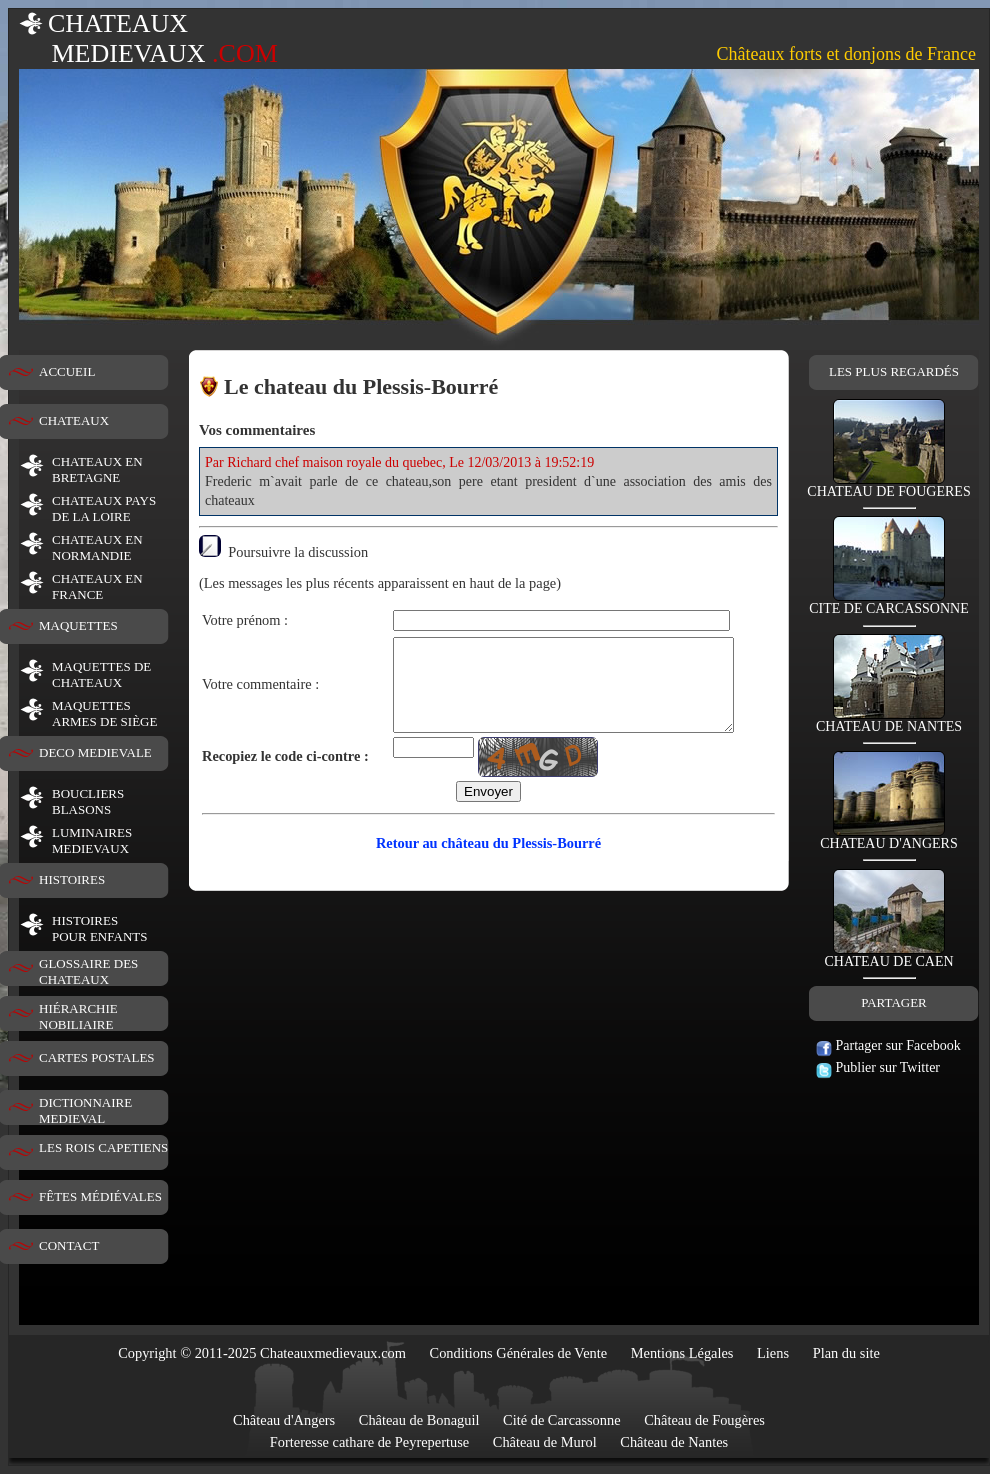  Describe the element at coordinates (674, 1442) in the screenshot. I see `Château de Nantes` at that location.